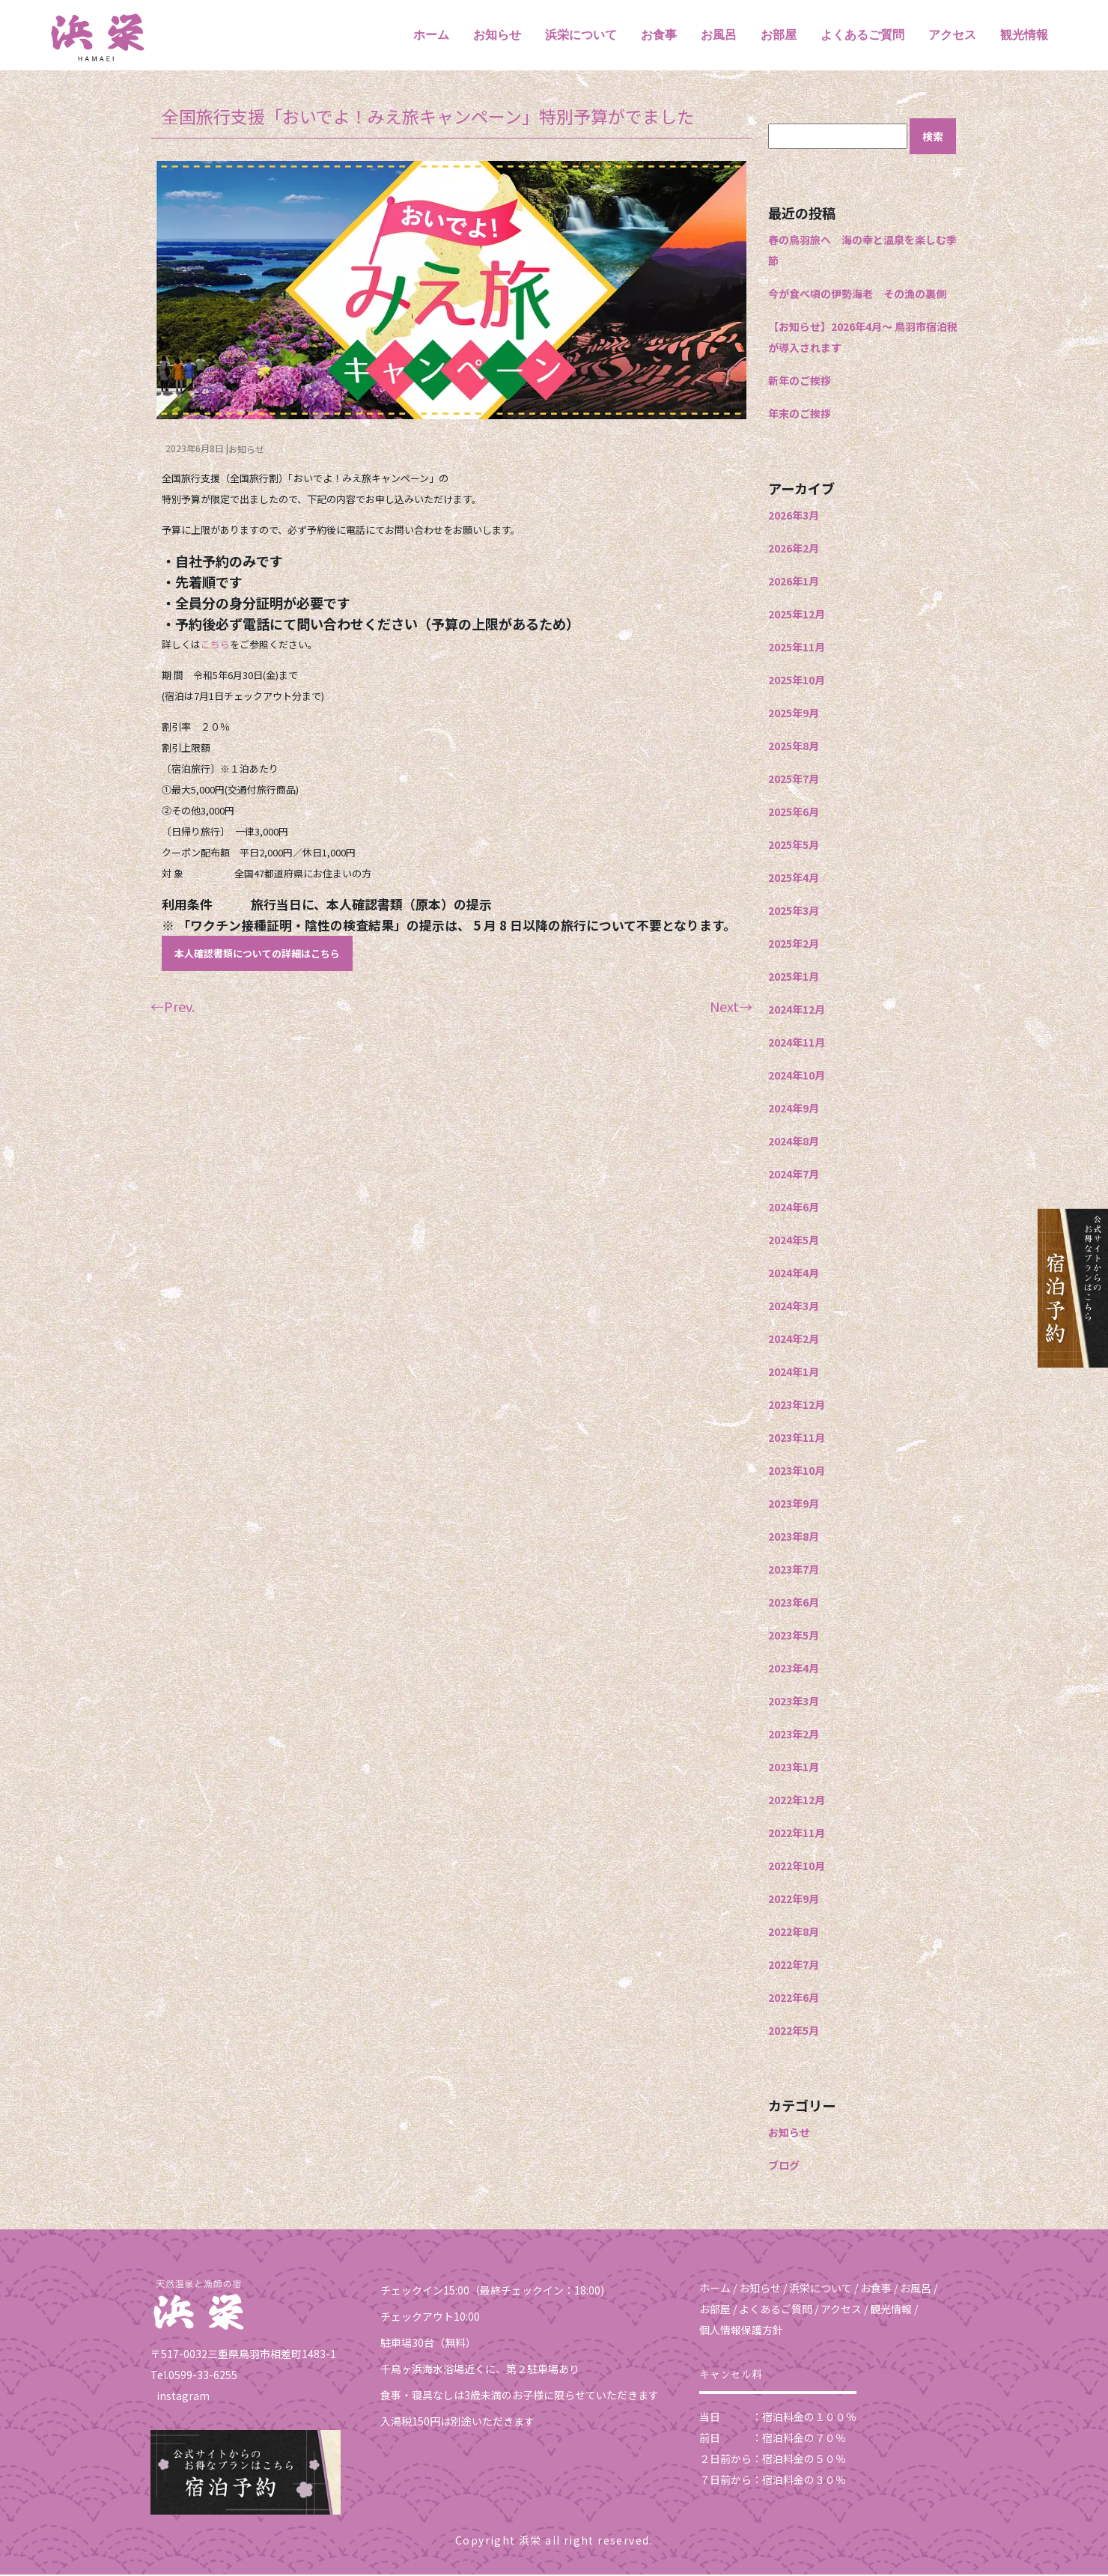 The width and height of the screenshot is (1108, 2576). I want to click on 2025年10月, so click(796, 681).